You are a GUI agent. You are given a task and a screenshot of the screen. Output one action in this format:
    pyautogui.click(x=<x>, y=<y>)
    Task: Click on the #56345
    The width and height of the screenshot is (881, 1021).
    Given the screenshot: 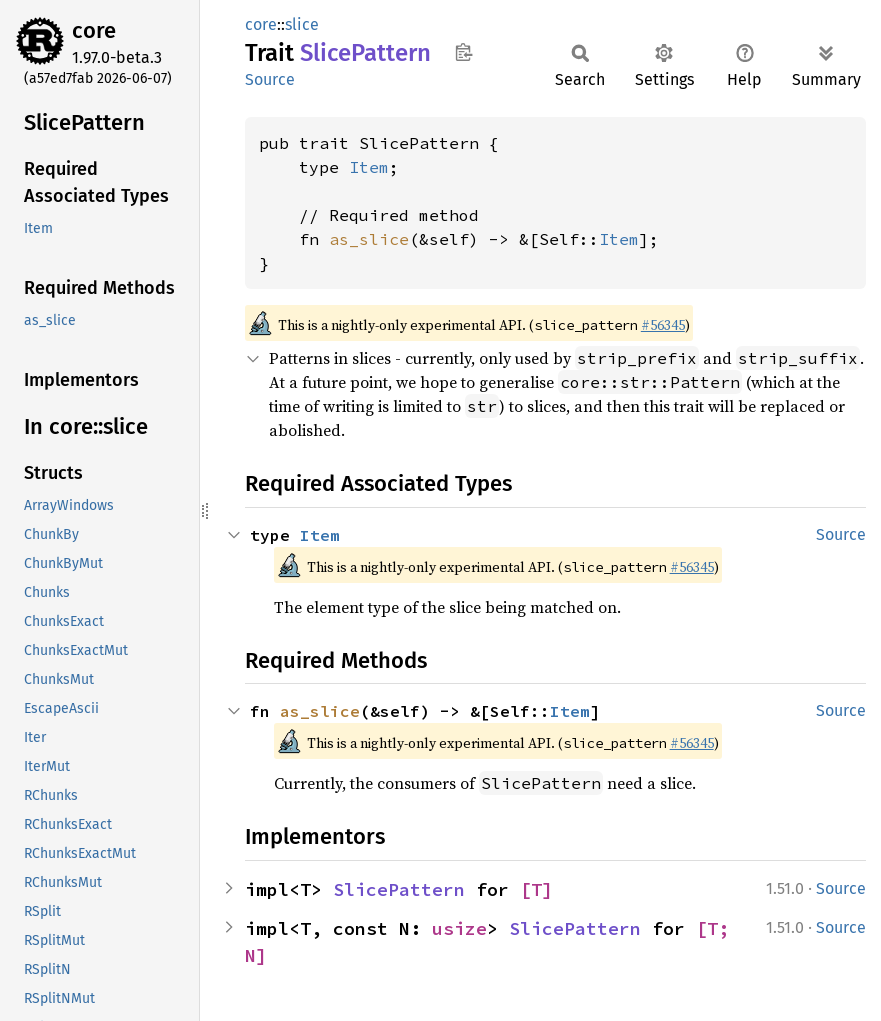 What is the action you would take?
    pyautogui.click(x=663, y=325)
    